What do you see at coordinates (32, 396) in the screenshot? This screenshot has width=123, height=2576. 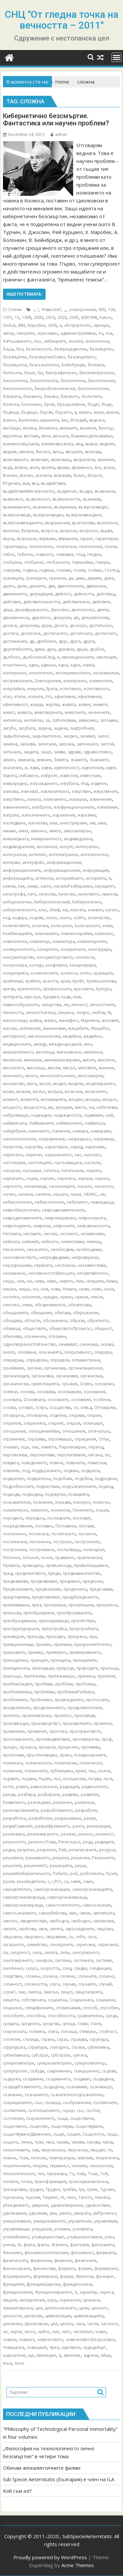 I see `близките` at bounding box center [32, 396].